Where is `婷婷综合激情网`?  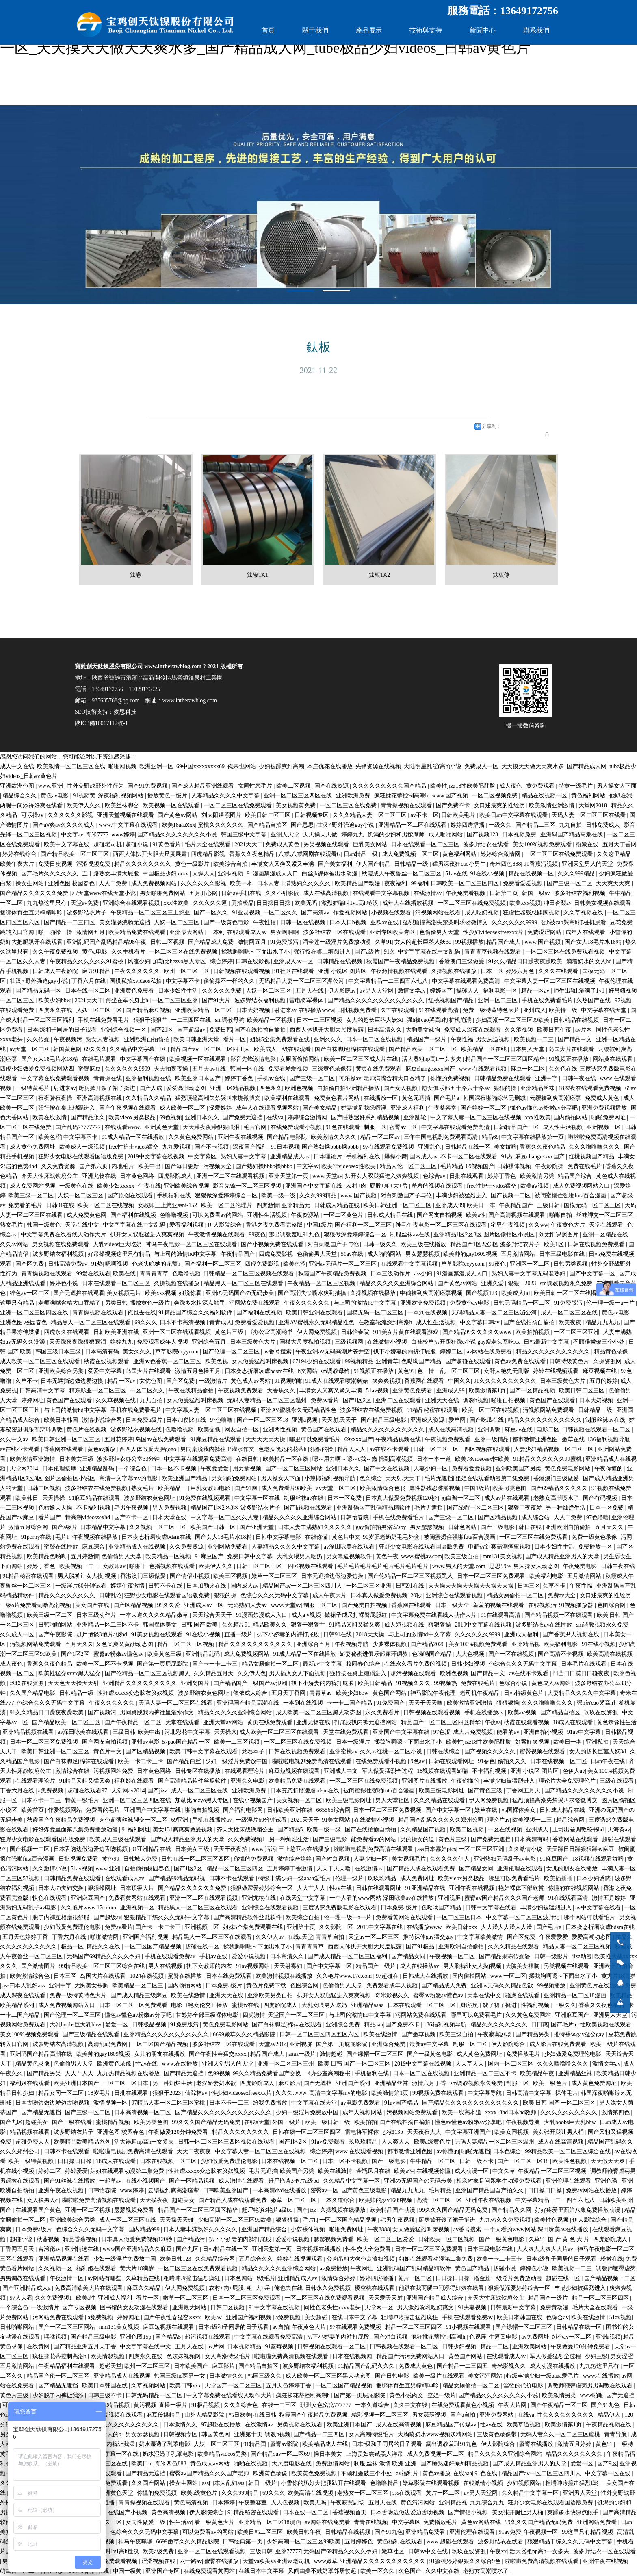
婷婷综合激情网 is located at coordinates (501, 854).